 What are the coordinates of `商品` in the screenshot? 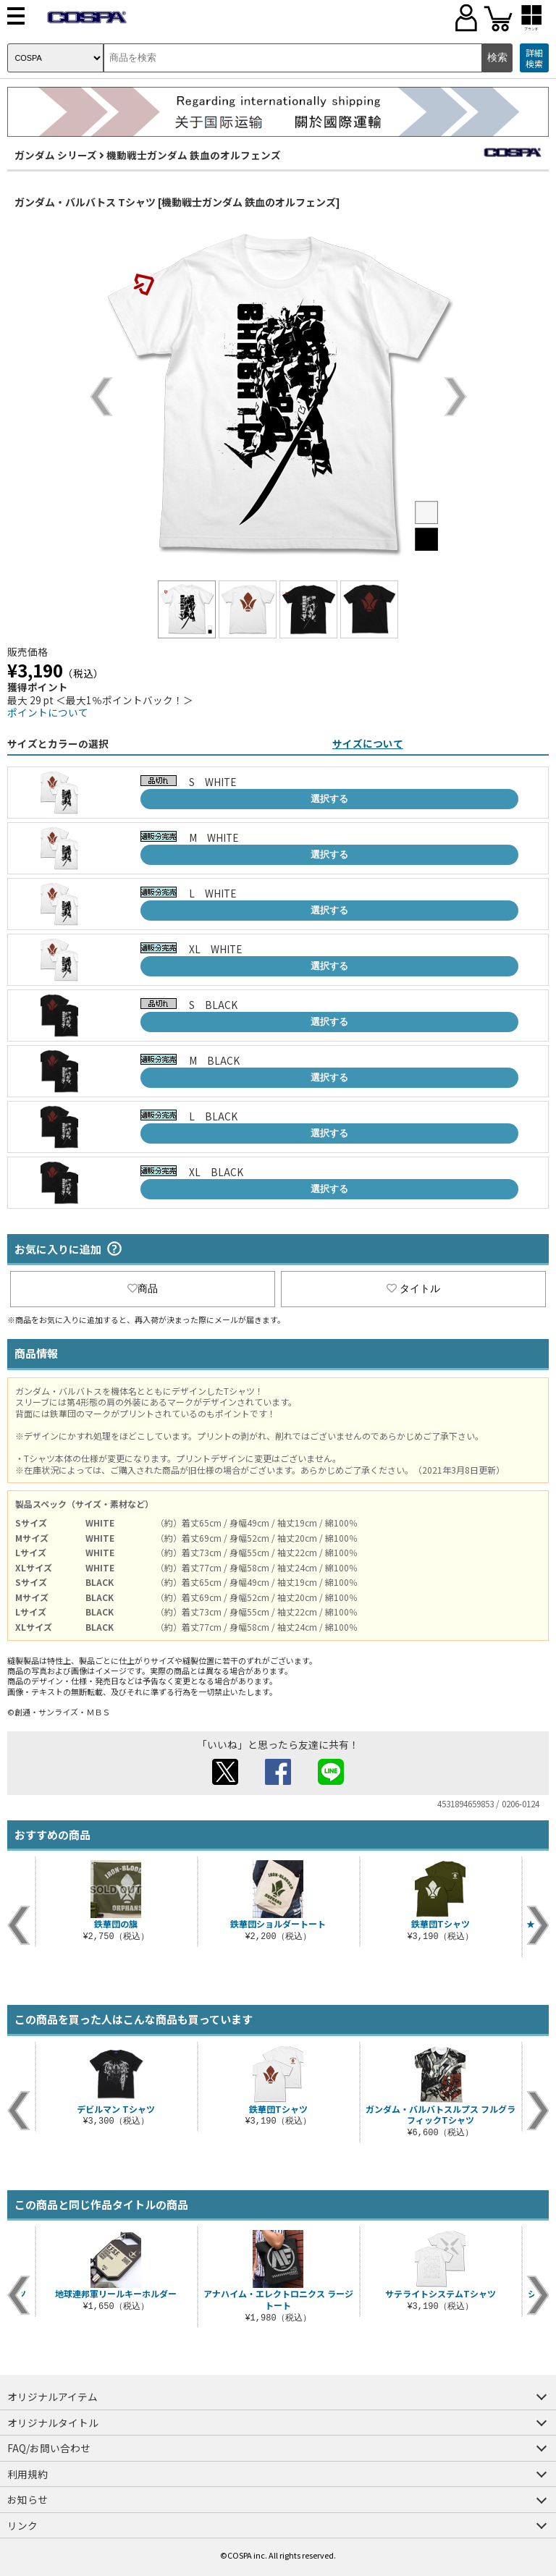 It's located at (142, 1288).